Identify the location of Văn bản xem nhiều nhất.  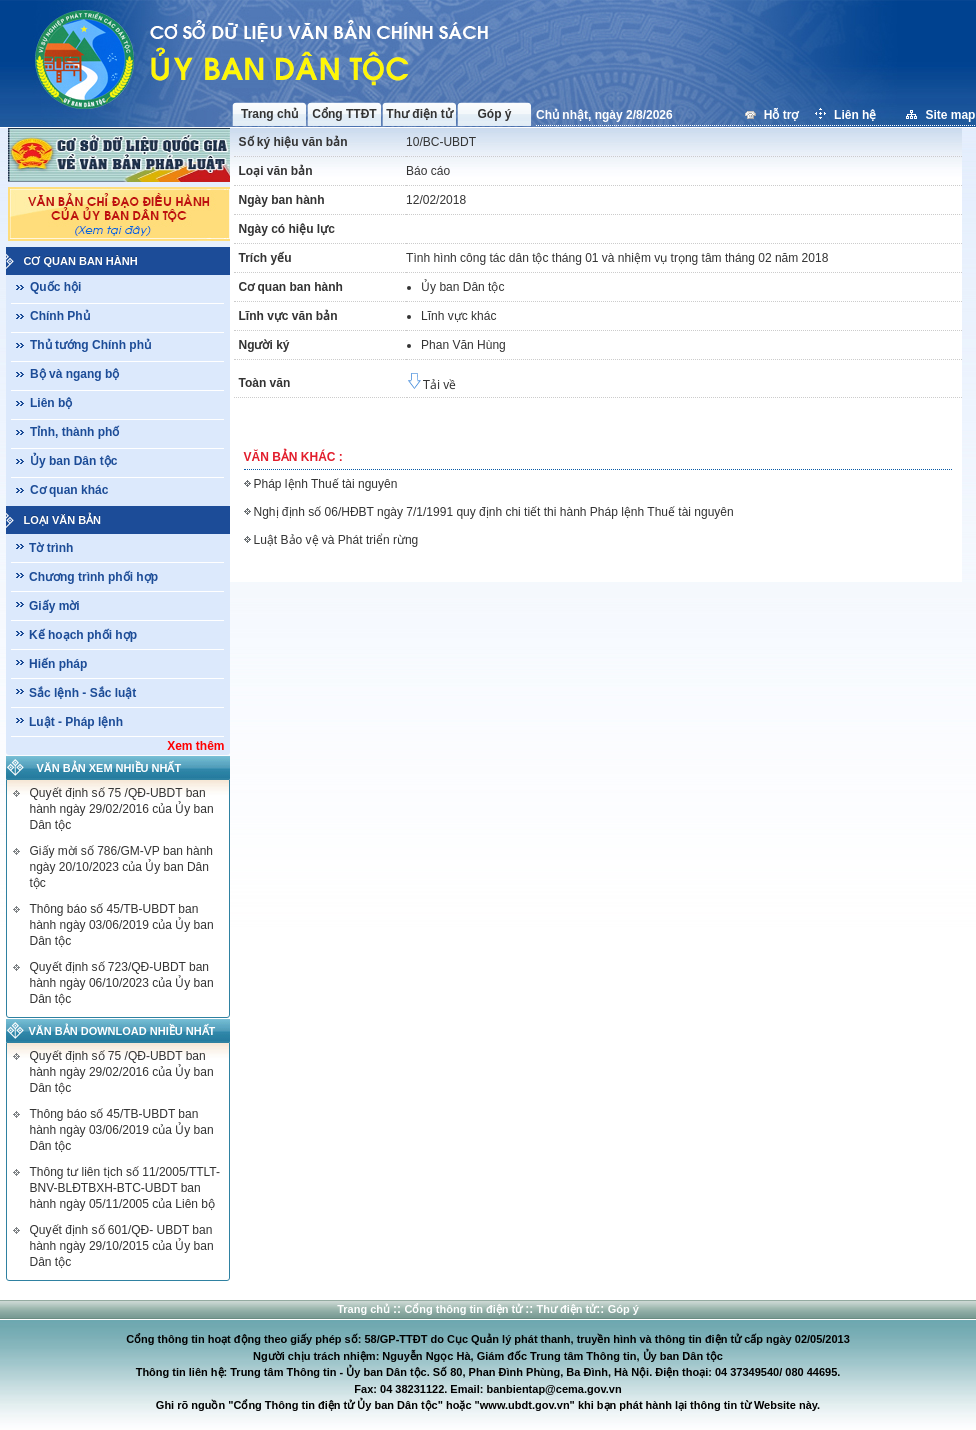
(109, 768).